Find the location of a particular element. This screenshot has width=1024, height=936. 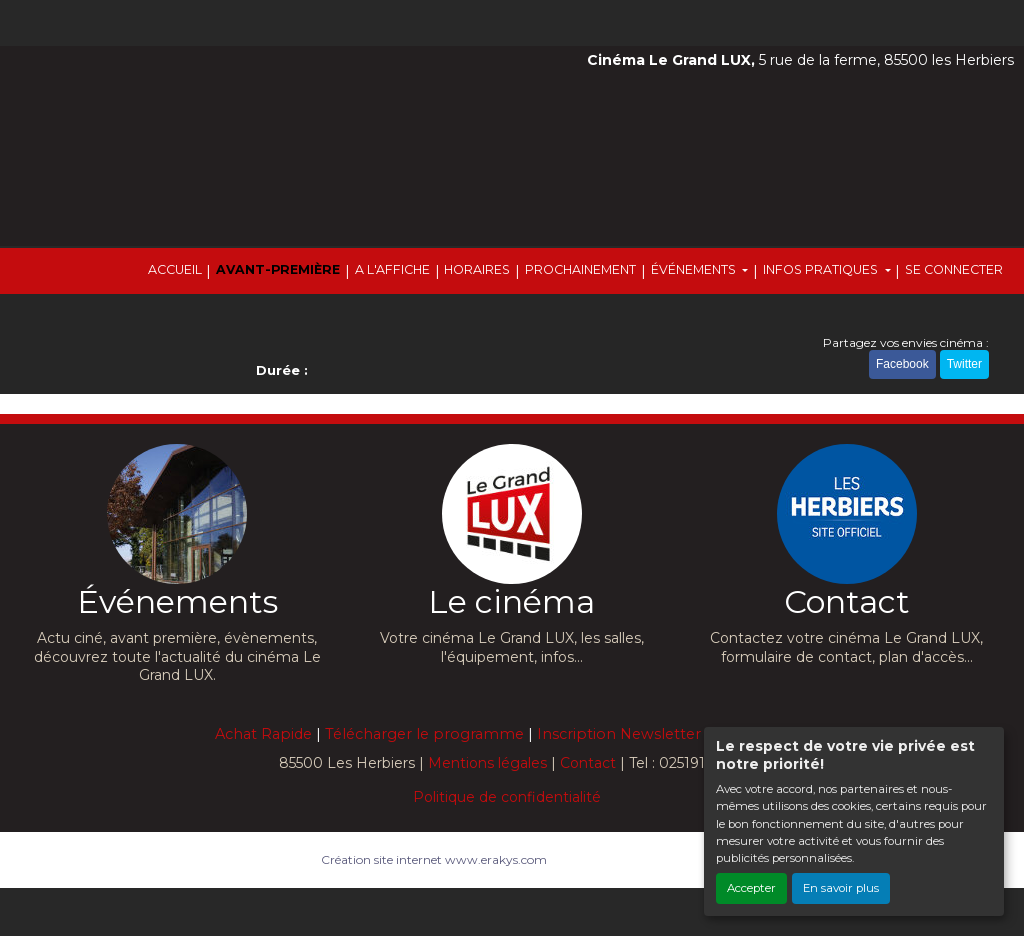

ACCUEIL is located at coordinates (175, 269).